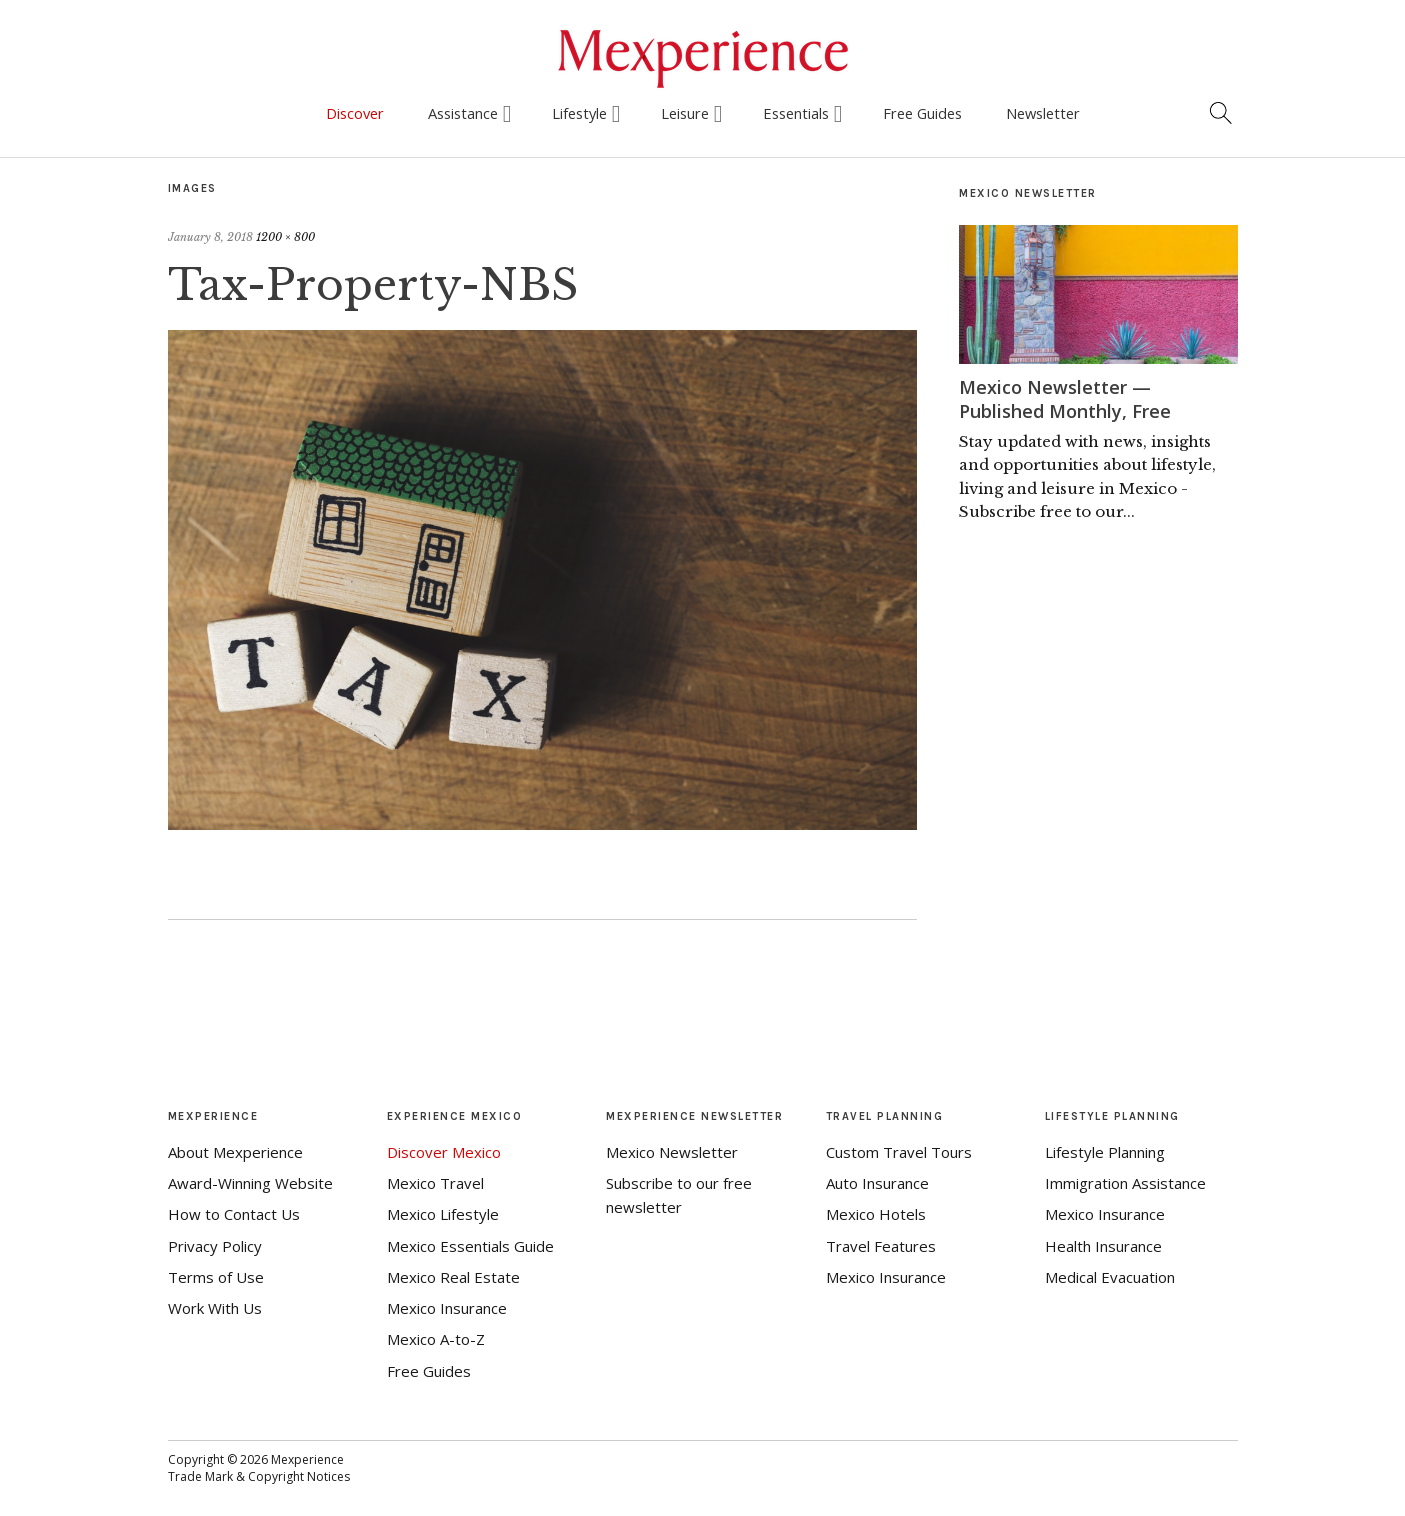 The image size is (1405, 1516). What do you see at coordinates (1103, 1246) in the screenshot?
I see `Health Insurance` at bounding box center [1103, 1246].